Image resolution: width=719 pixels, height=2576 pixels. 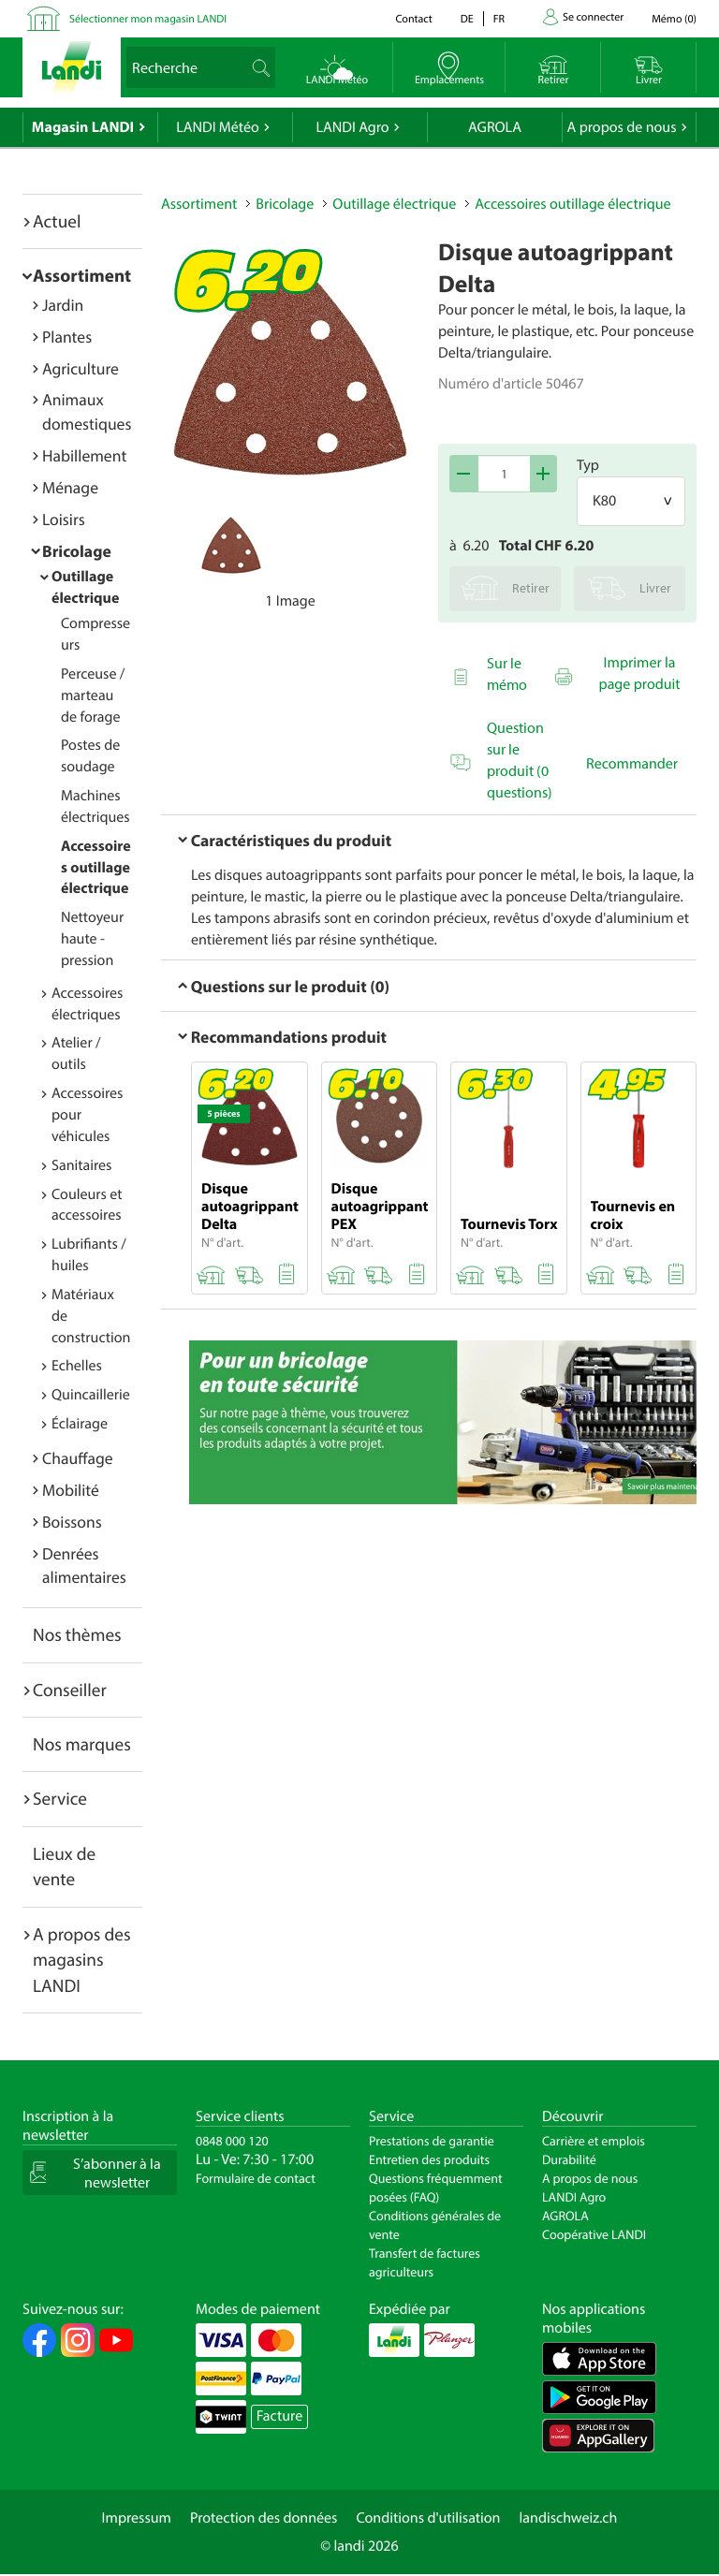 I want to click on Sélectionner mon magasin LANDI, so click(x=148, y=19).